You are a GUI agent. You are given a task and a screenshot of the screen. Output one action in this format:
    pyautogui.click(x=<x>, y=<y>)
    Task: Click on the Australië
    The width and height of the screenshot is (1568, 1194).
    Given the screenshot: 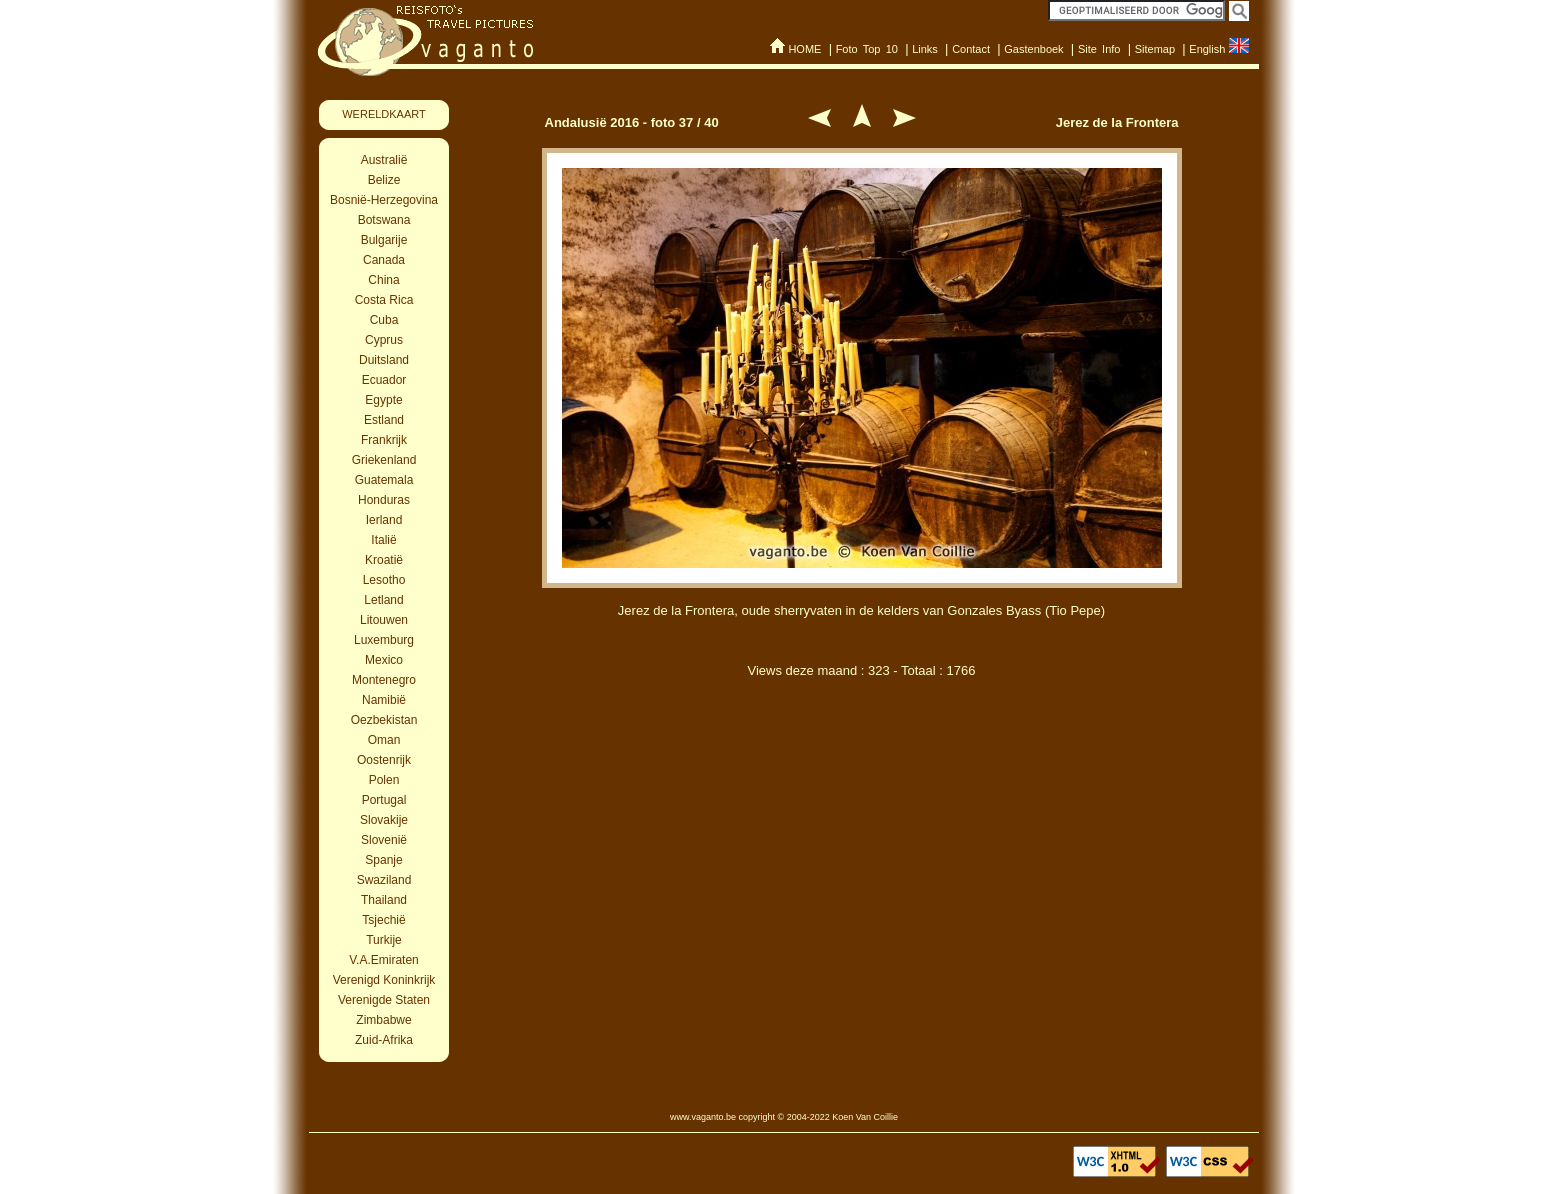 What is the action you would take?
    pyautogui.click(x=384, y=160)
    